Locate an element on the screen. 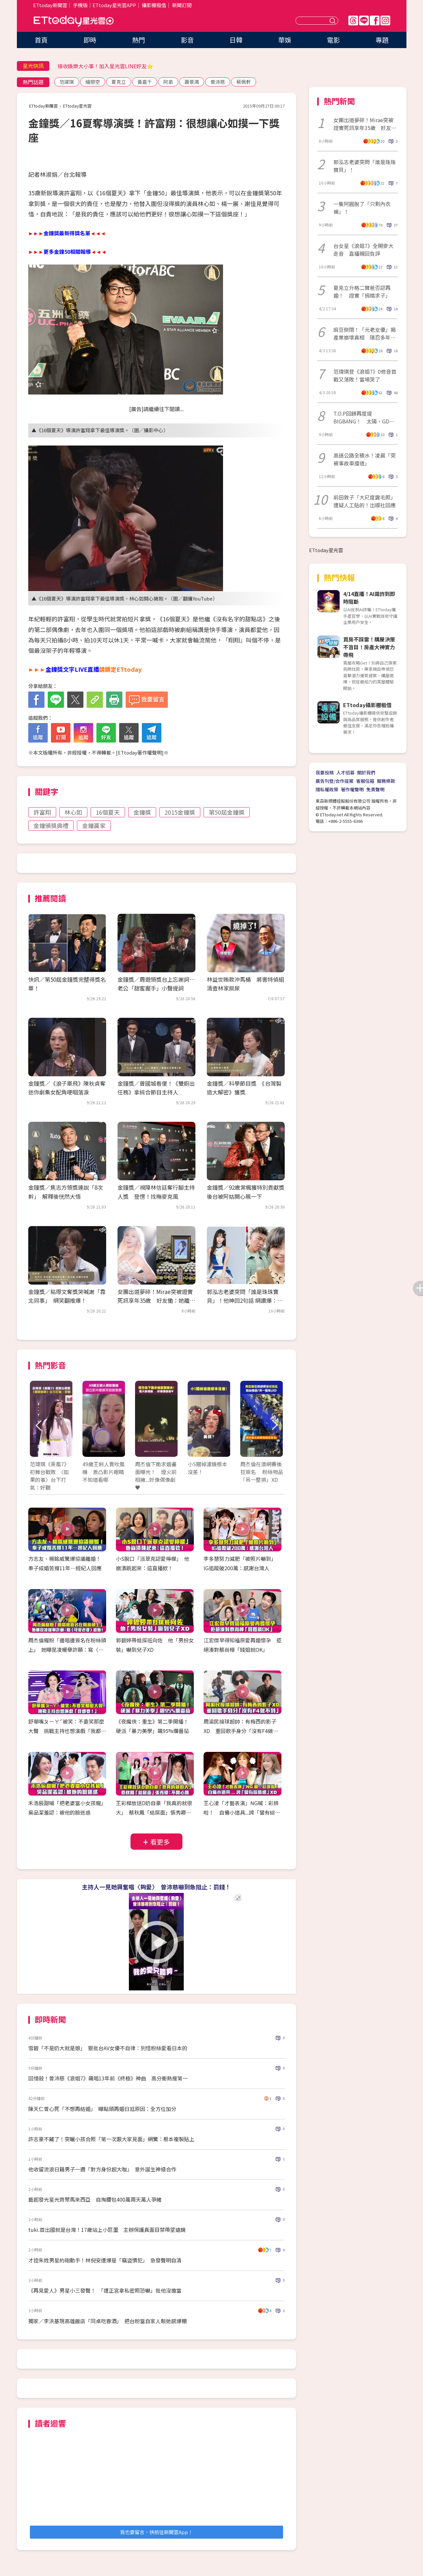 The width and height of the screenshot is (423, 2576). 隱私權政策 is located at coordinates (327, 789).